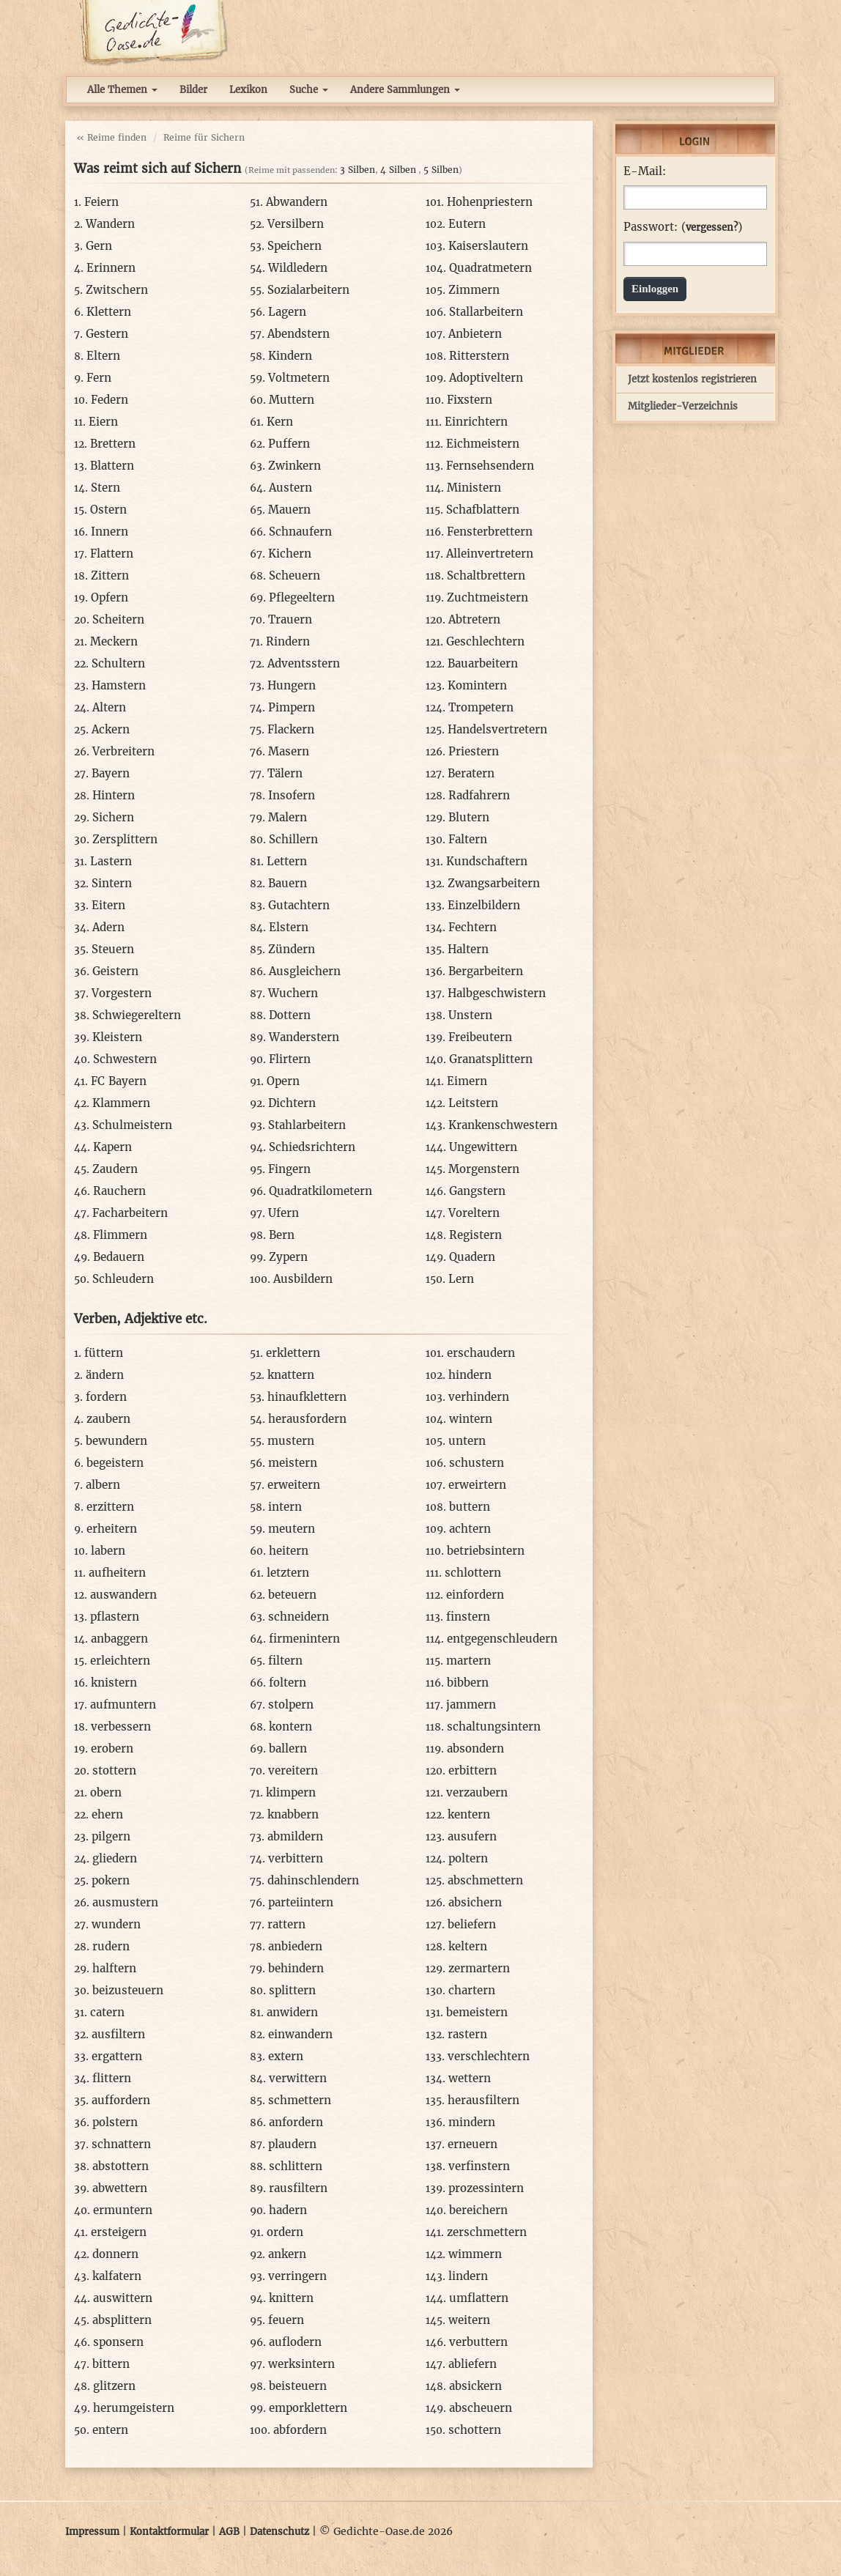  Describe the element at coordinates (477, 1792) in the screenshot. I see `verzaubern` at that location.